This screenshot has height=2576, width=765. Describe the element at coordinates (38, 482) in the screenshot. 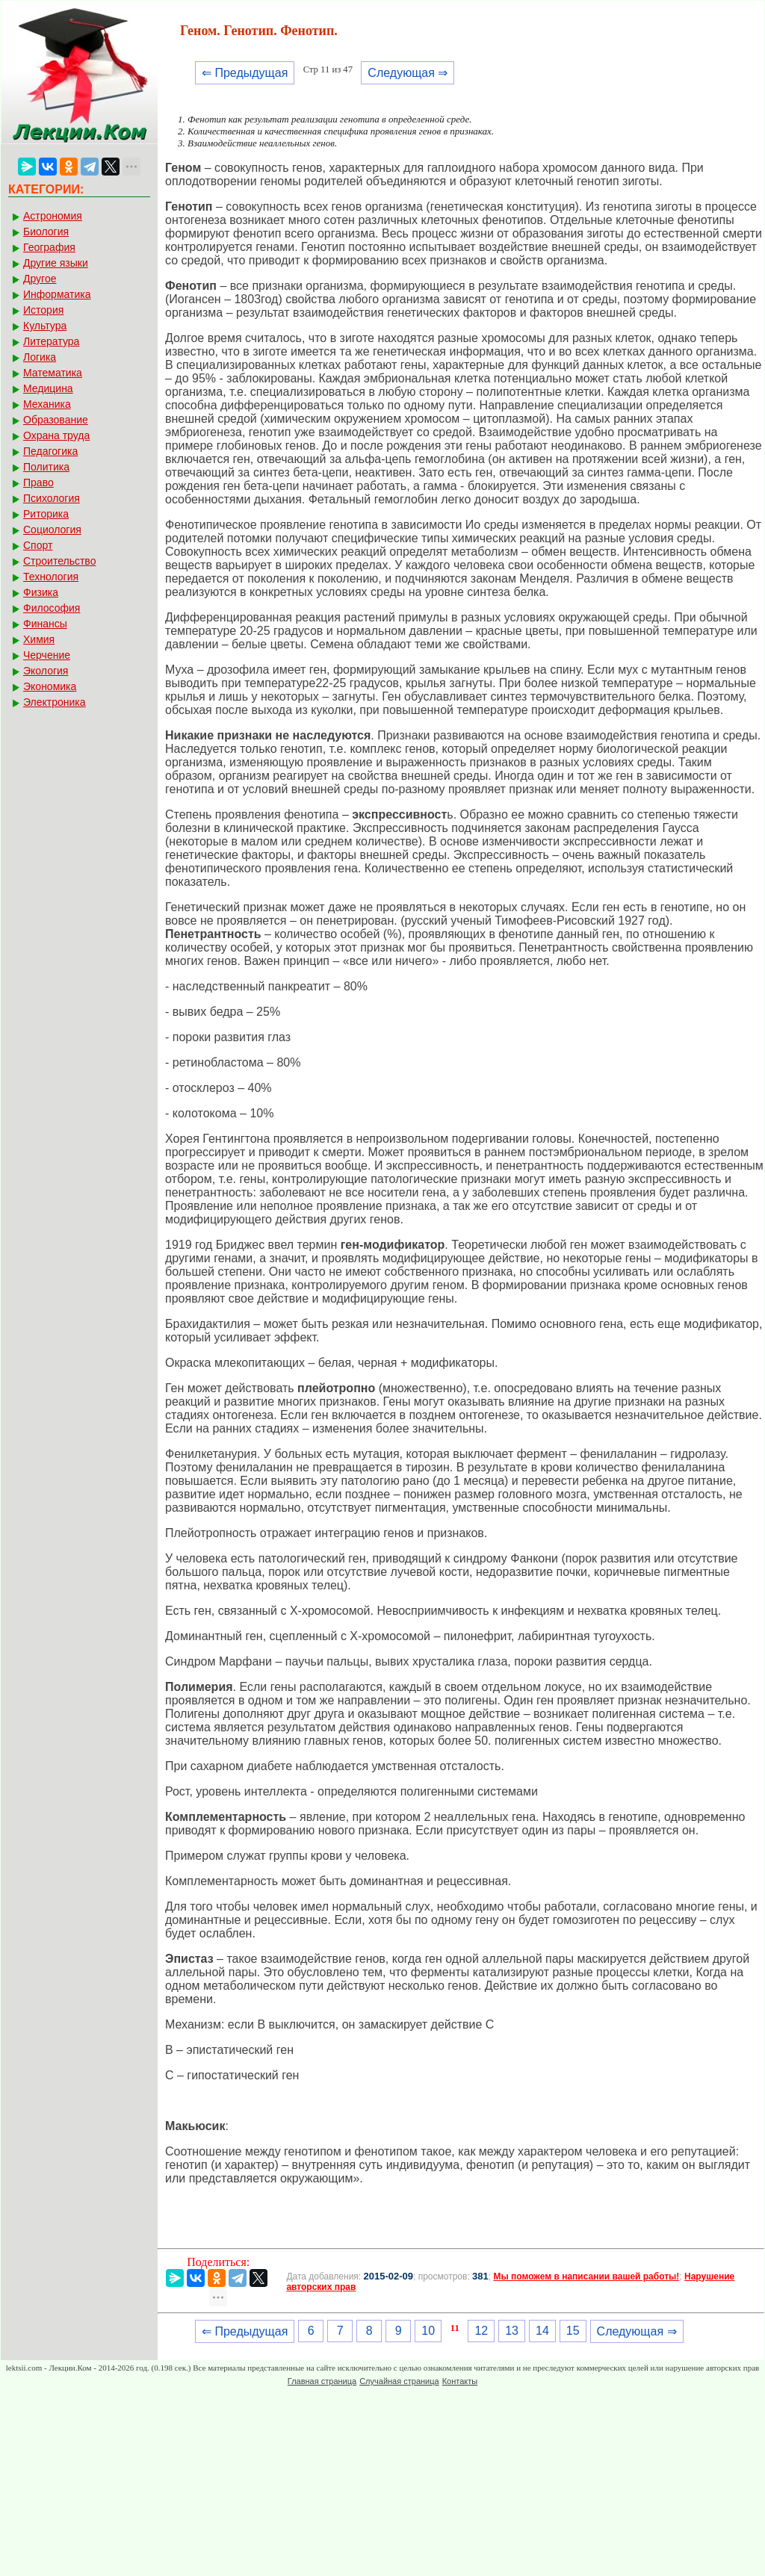

I see `Право` at that location.